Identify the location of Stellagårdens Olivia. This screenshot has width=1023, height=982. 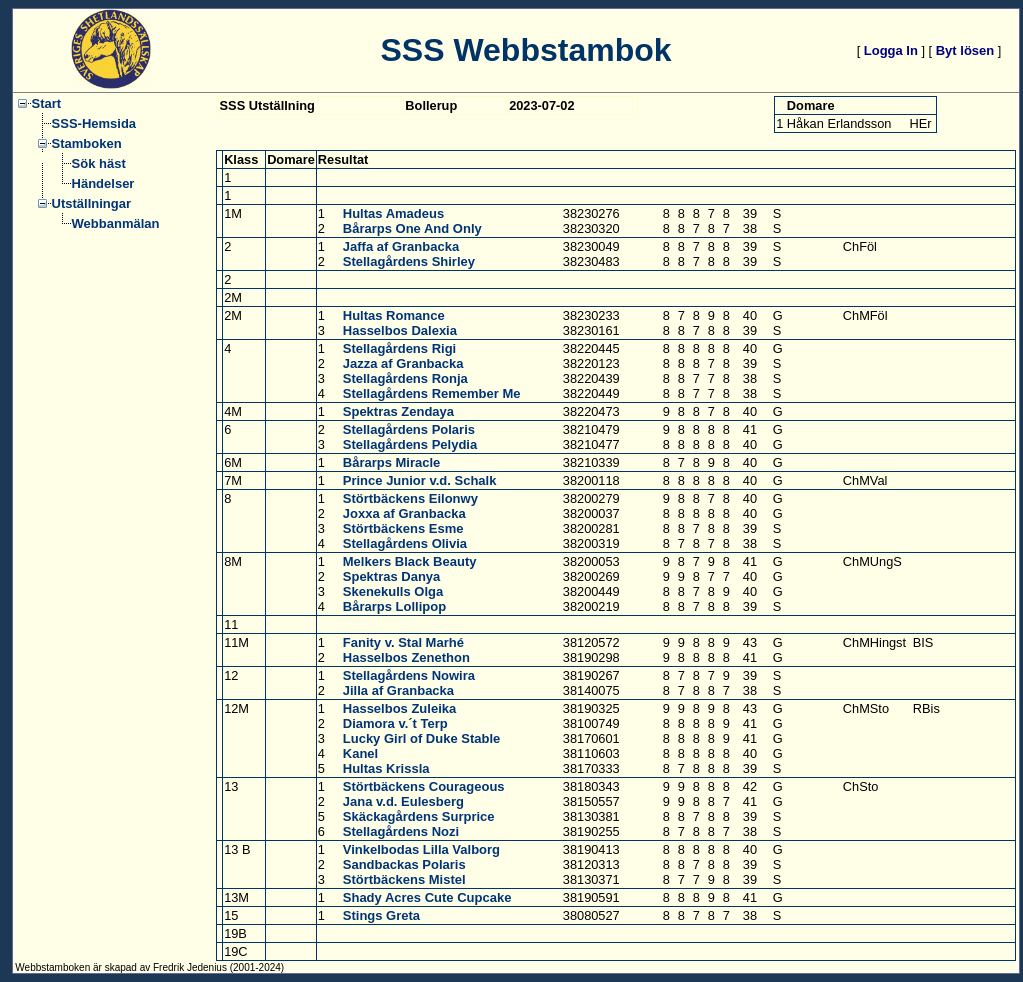
(405, 543).